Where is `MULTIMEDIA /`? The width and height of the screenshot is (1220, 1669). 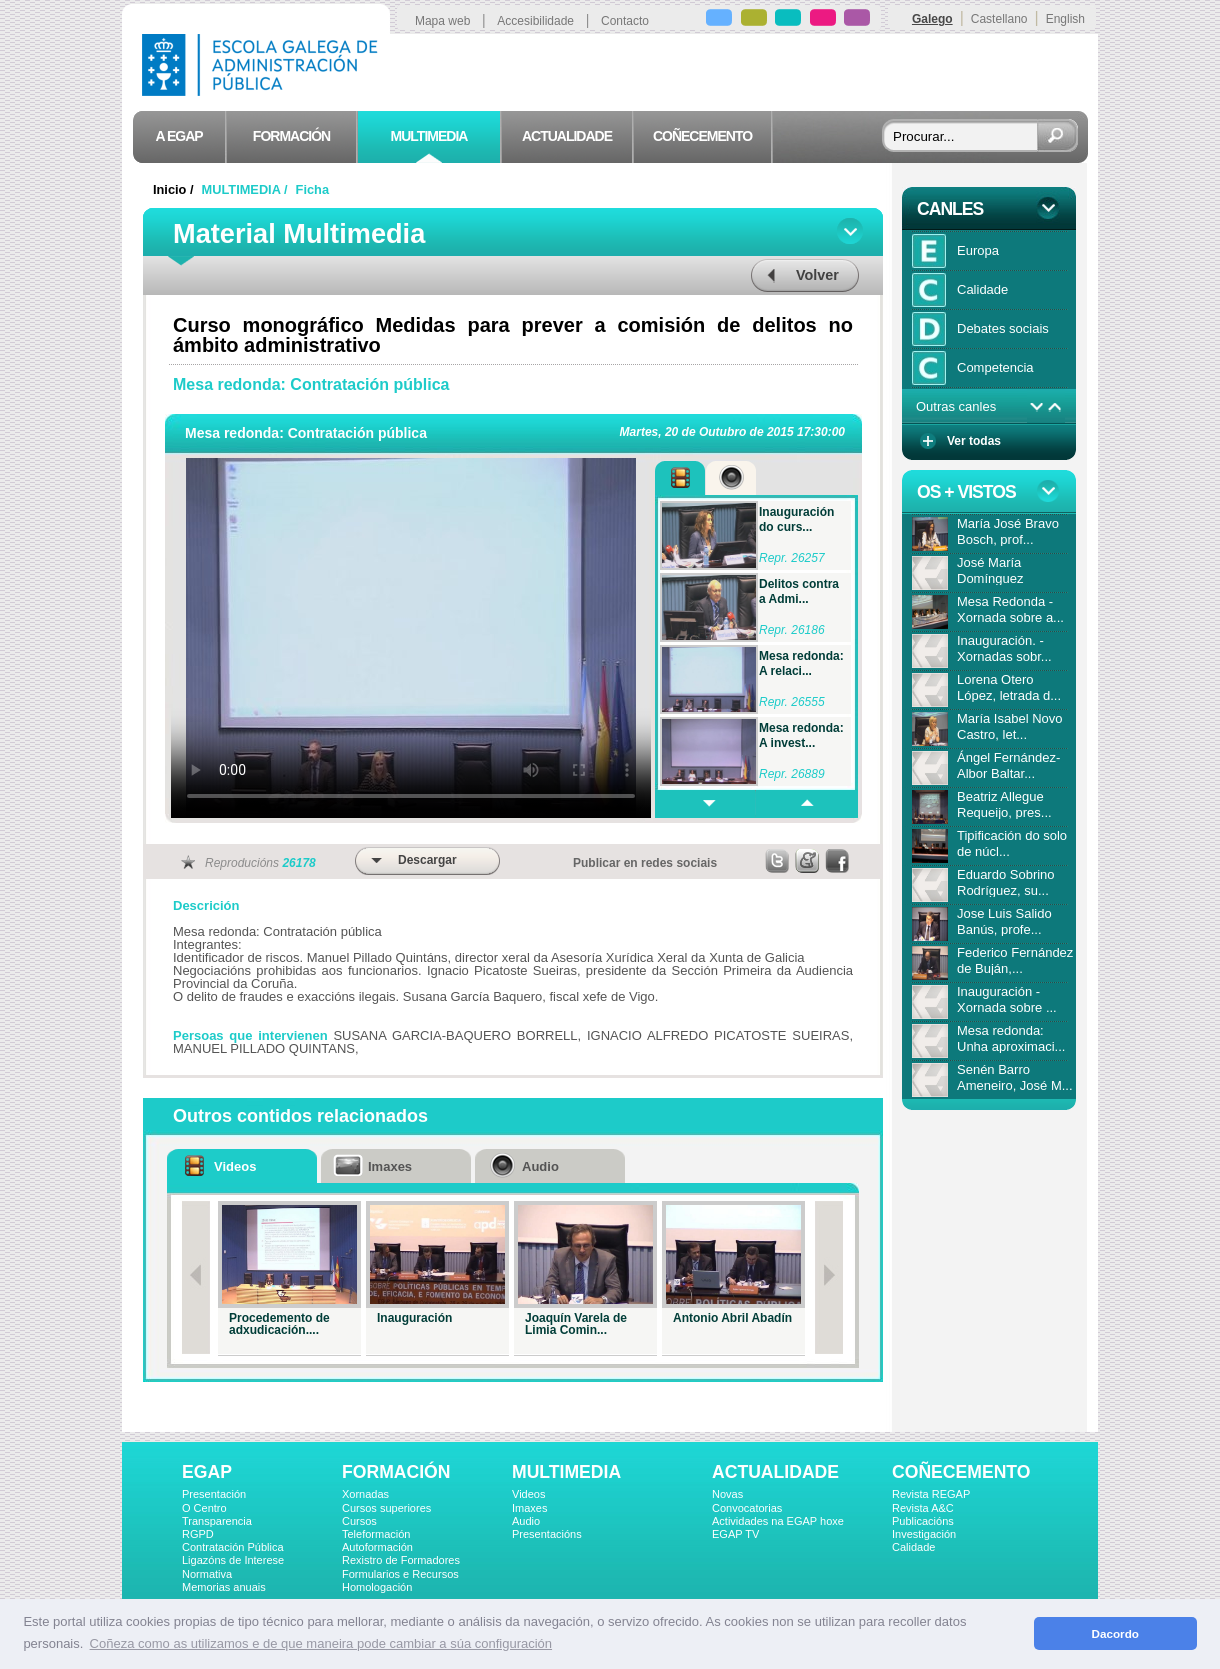
MULTIMEDIA / is located at coordinates (247, 189).